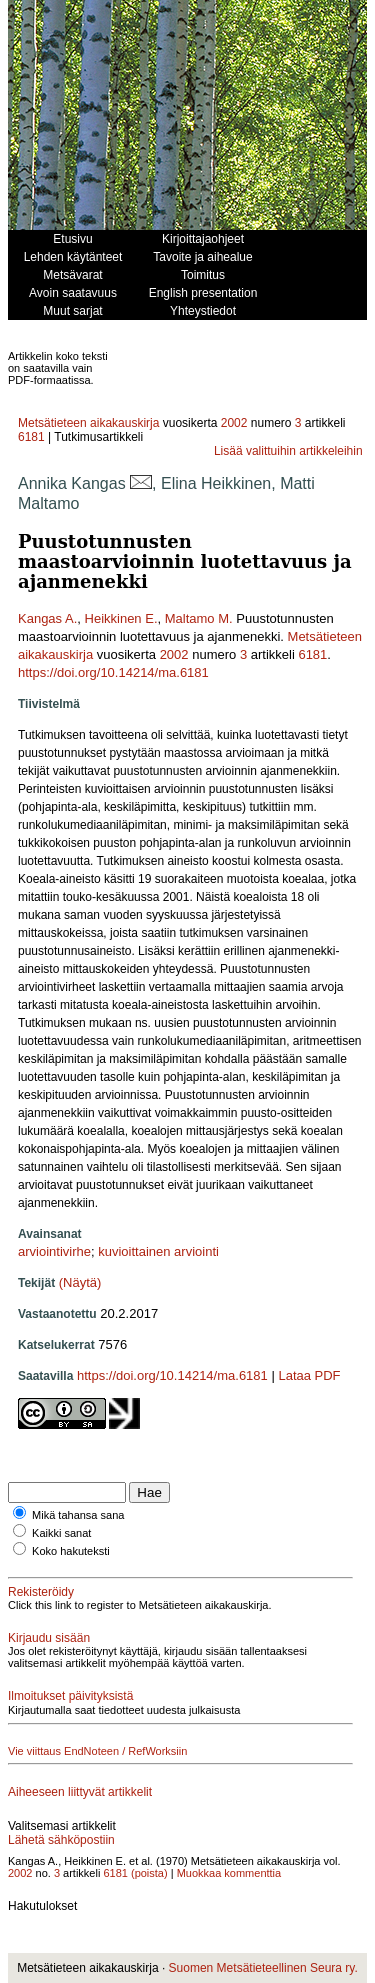 The width and height of the screenshot is (375, 1983). What do you see at coordinates (54, 1251) in the screenshot?
I see `arviointivirhe` at bounding box center [54, 1251].